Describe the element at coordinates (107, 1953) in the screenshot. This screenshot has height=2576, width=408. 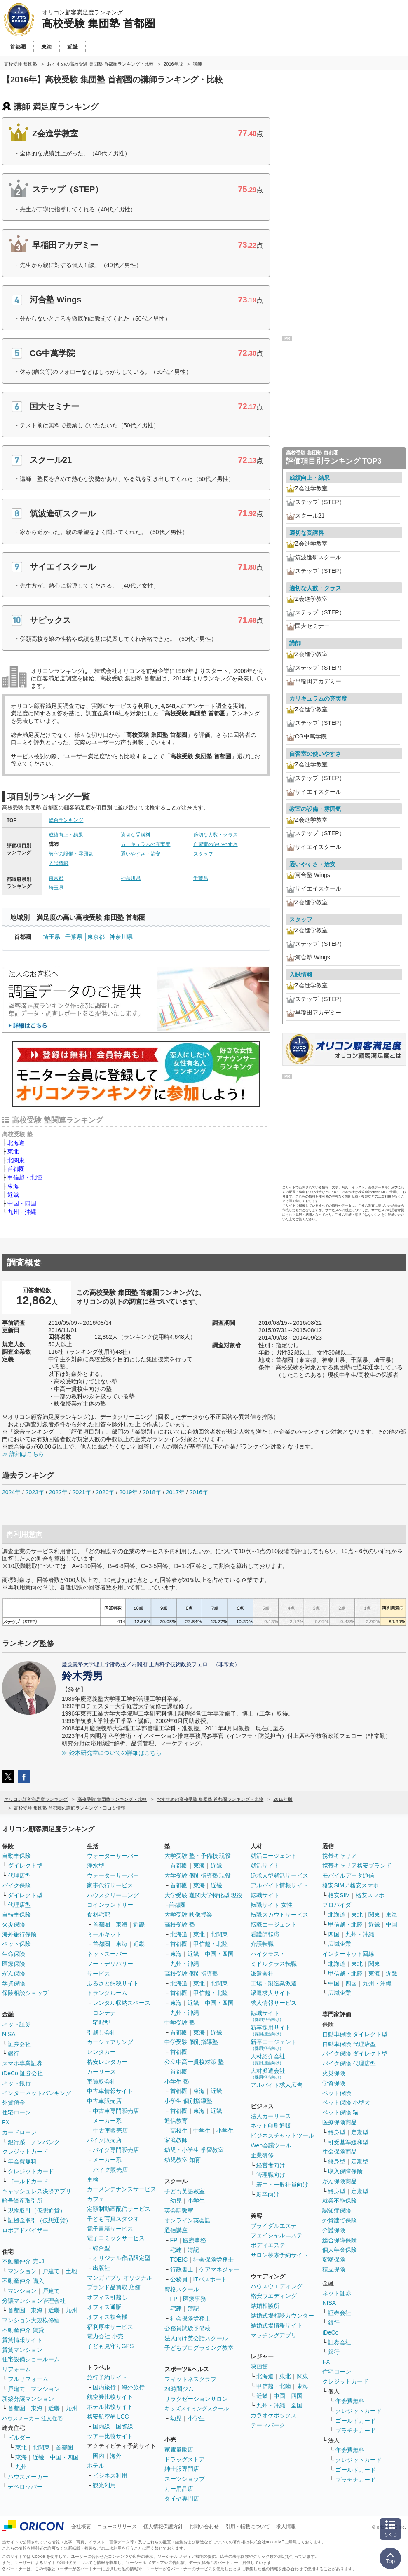
I see `ネットスーパー` at that location.